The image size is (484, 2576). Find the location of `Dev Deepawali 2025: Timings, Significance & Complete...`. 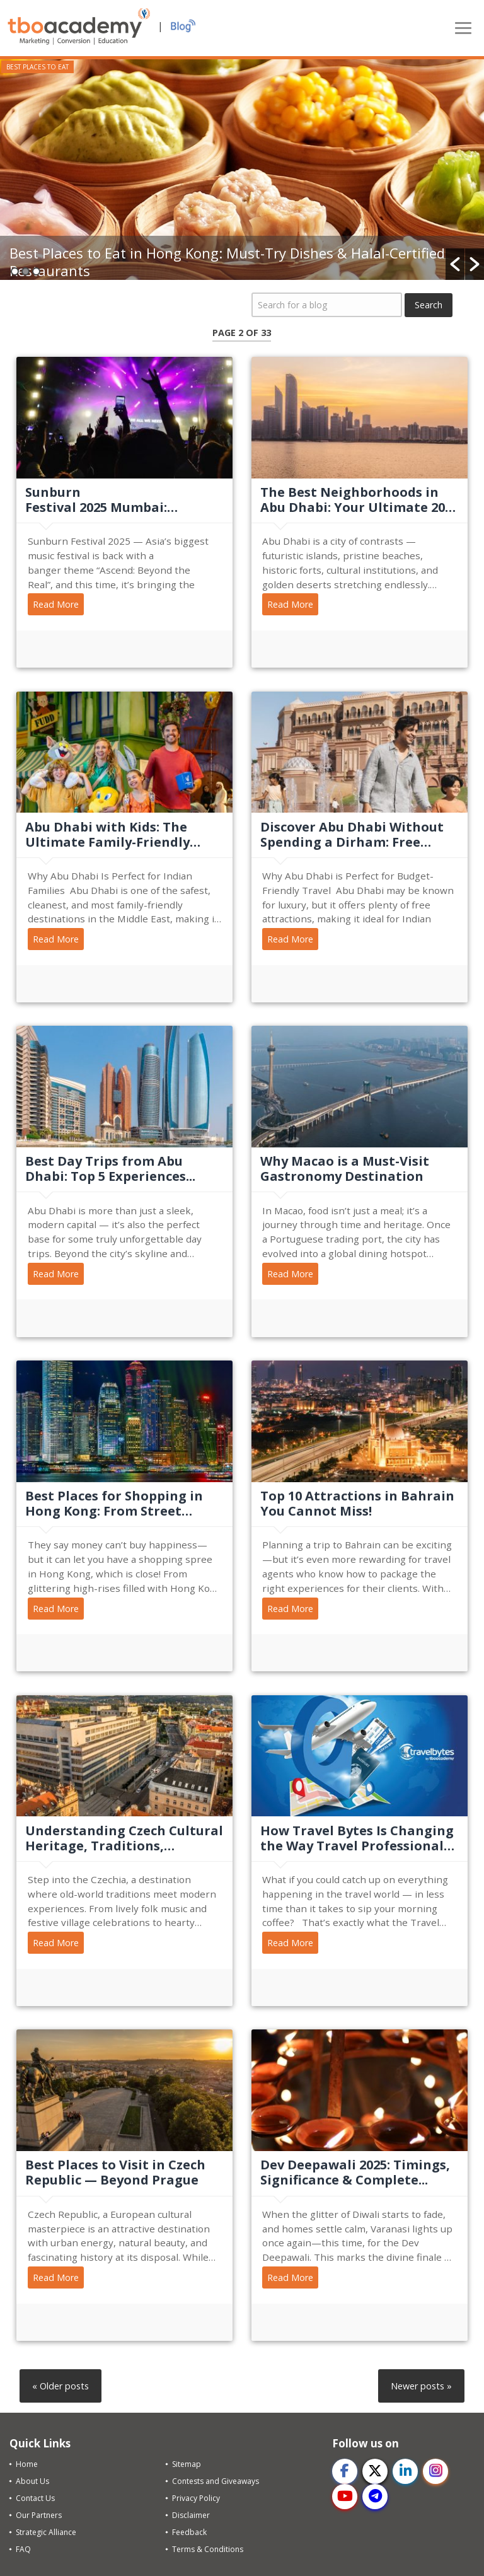

Dev Deepawali 2025: Timings, Significance & Complete... is located at coordinates (355, 2172).